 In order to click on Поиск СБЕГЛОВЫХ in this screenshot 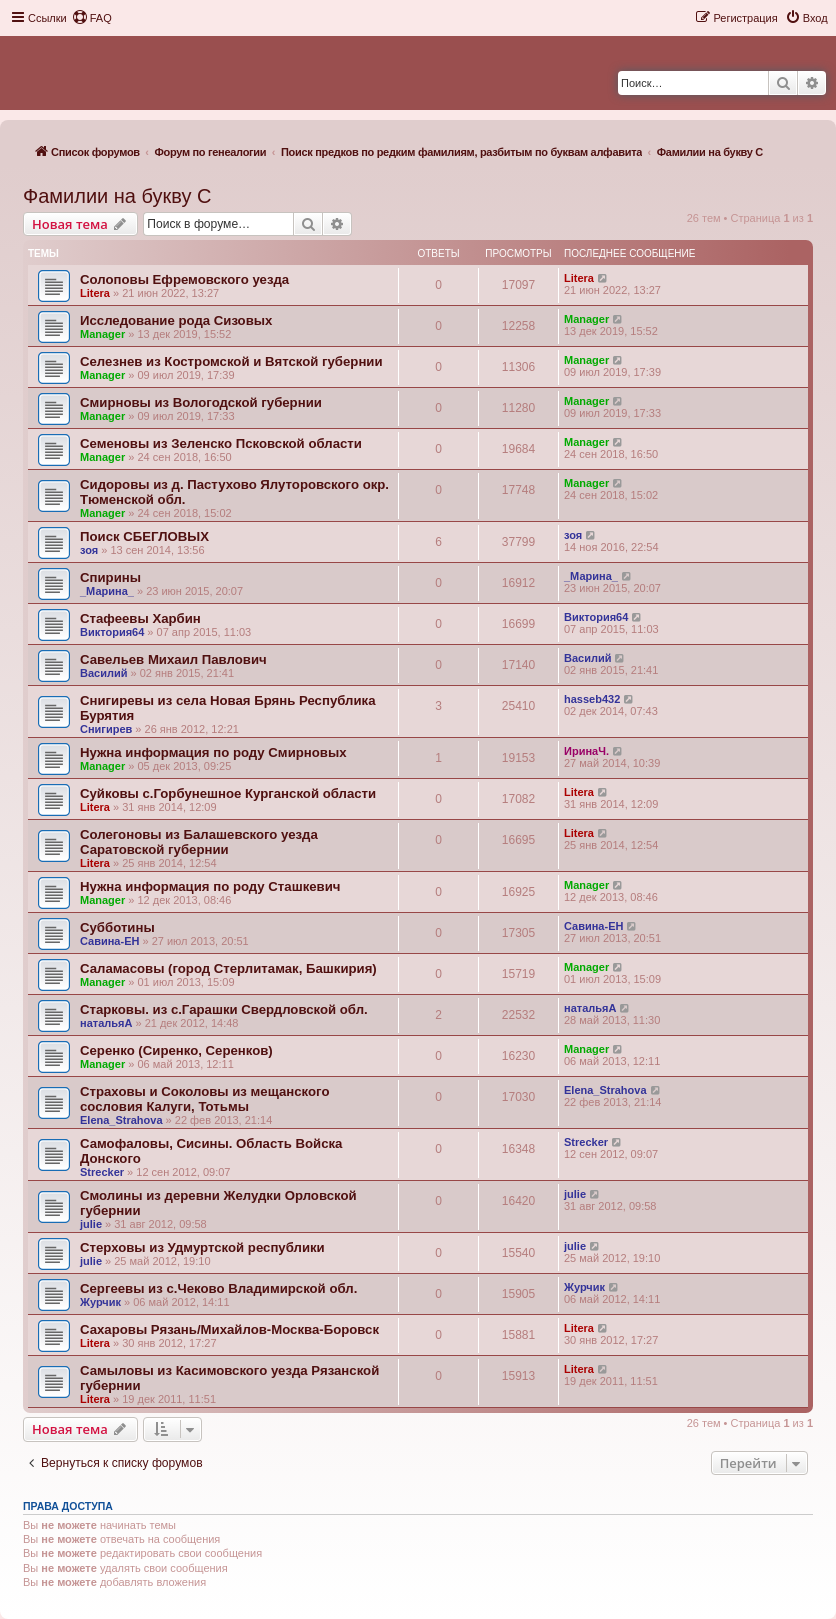, I will do `click(144, 536)`.